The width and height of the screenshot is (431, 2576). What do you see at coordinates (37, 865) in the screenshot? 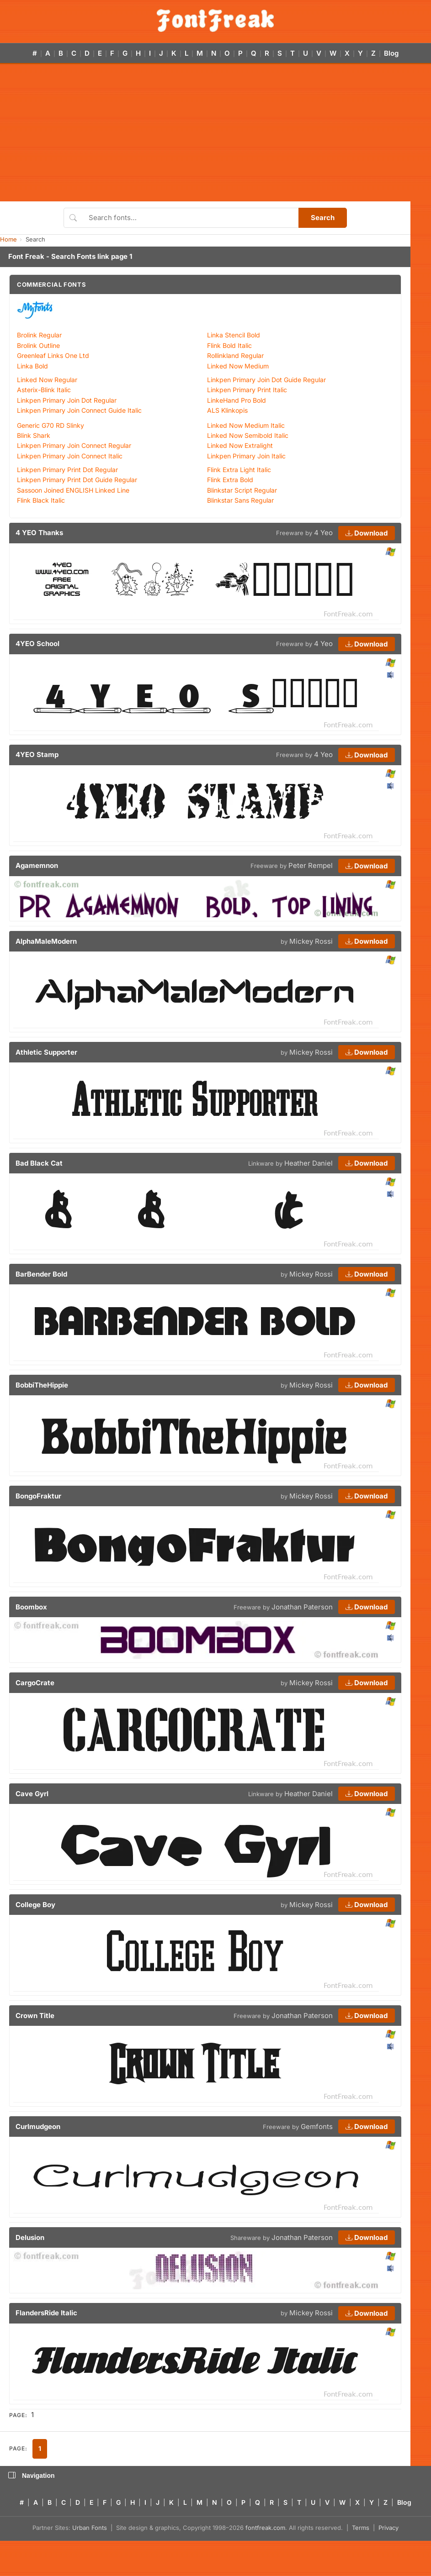
I see `Agamemnon` at bounding box center [37, 865].